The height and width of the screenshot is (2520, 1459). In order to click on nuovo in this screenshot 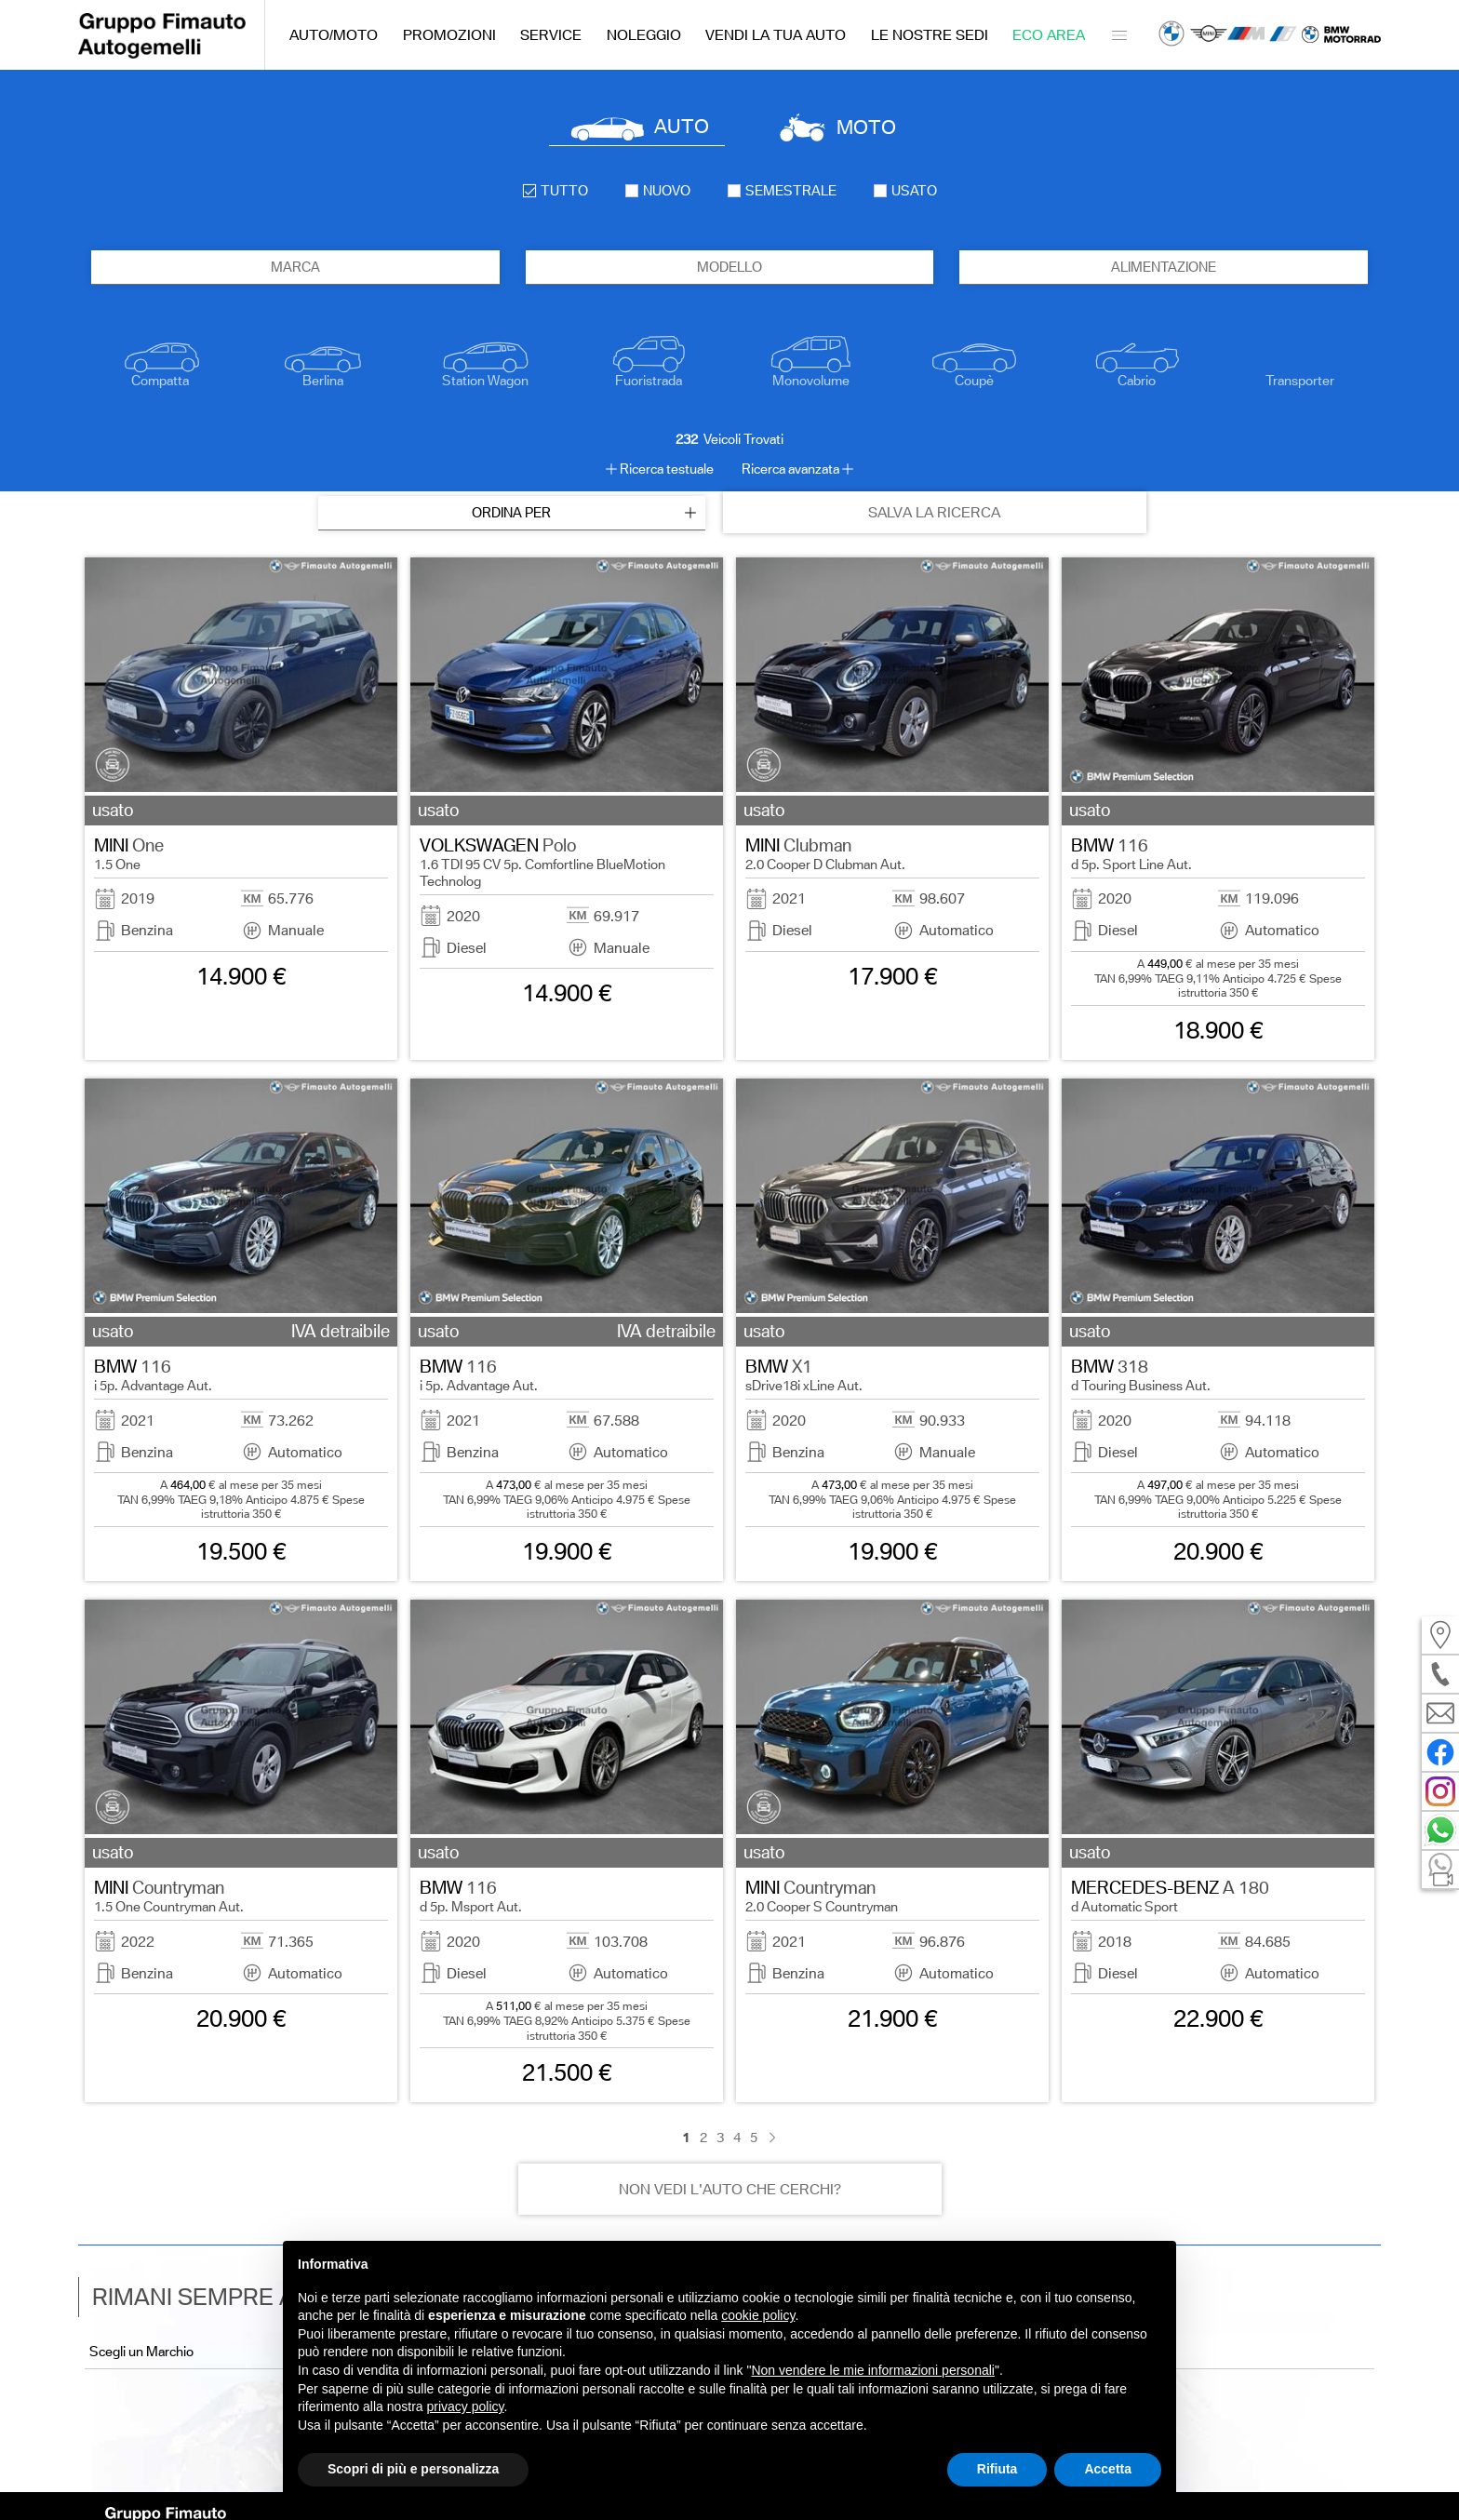, I will do `click(657, 190)`.